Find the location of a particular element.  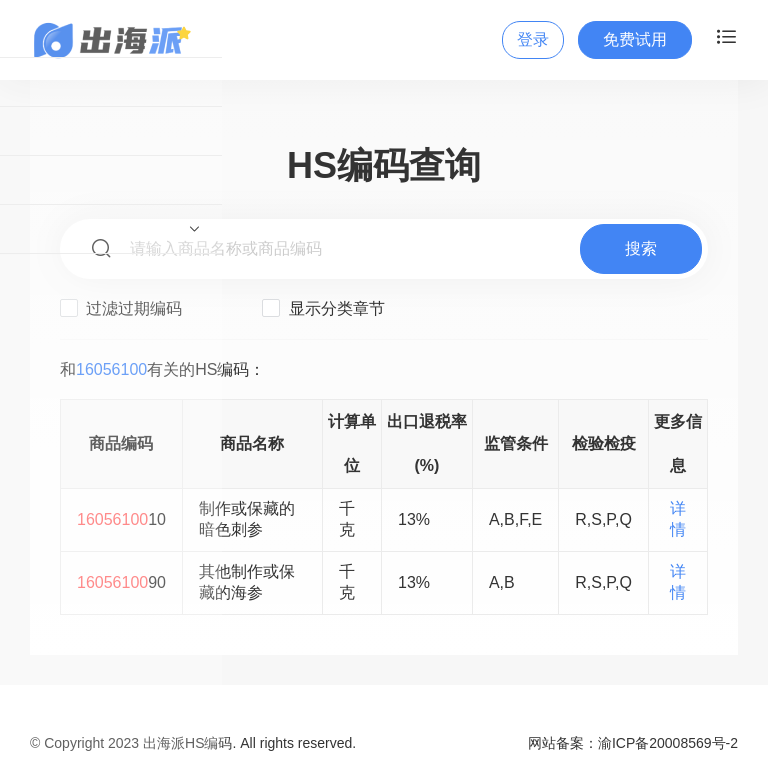

搜索 is located at coordinates (641, 248).